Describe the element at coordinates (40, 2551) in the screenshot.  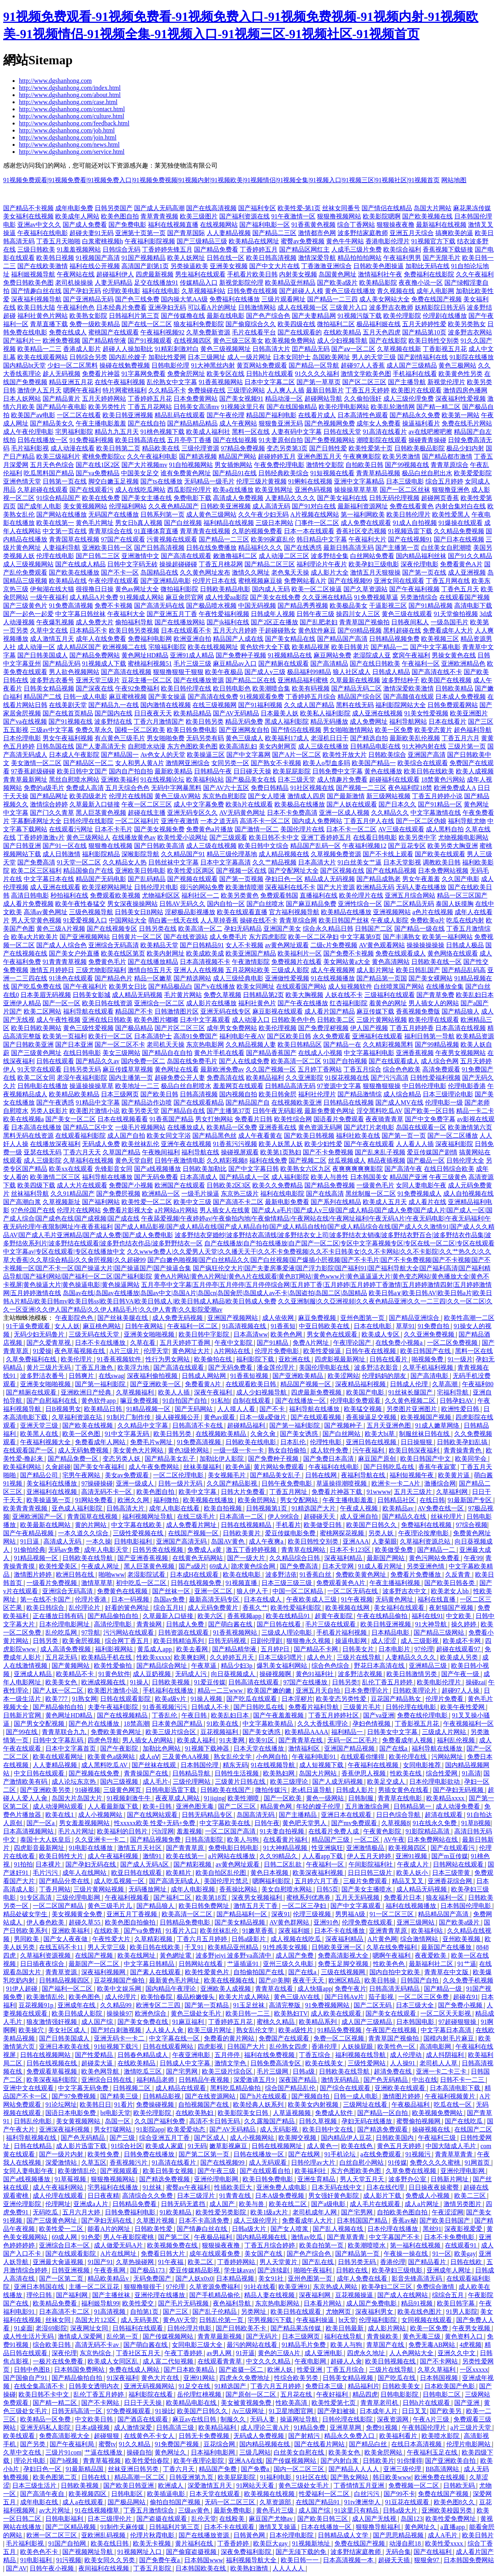
I see `欧美色色不卡` at that location.